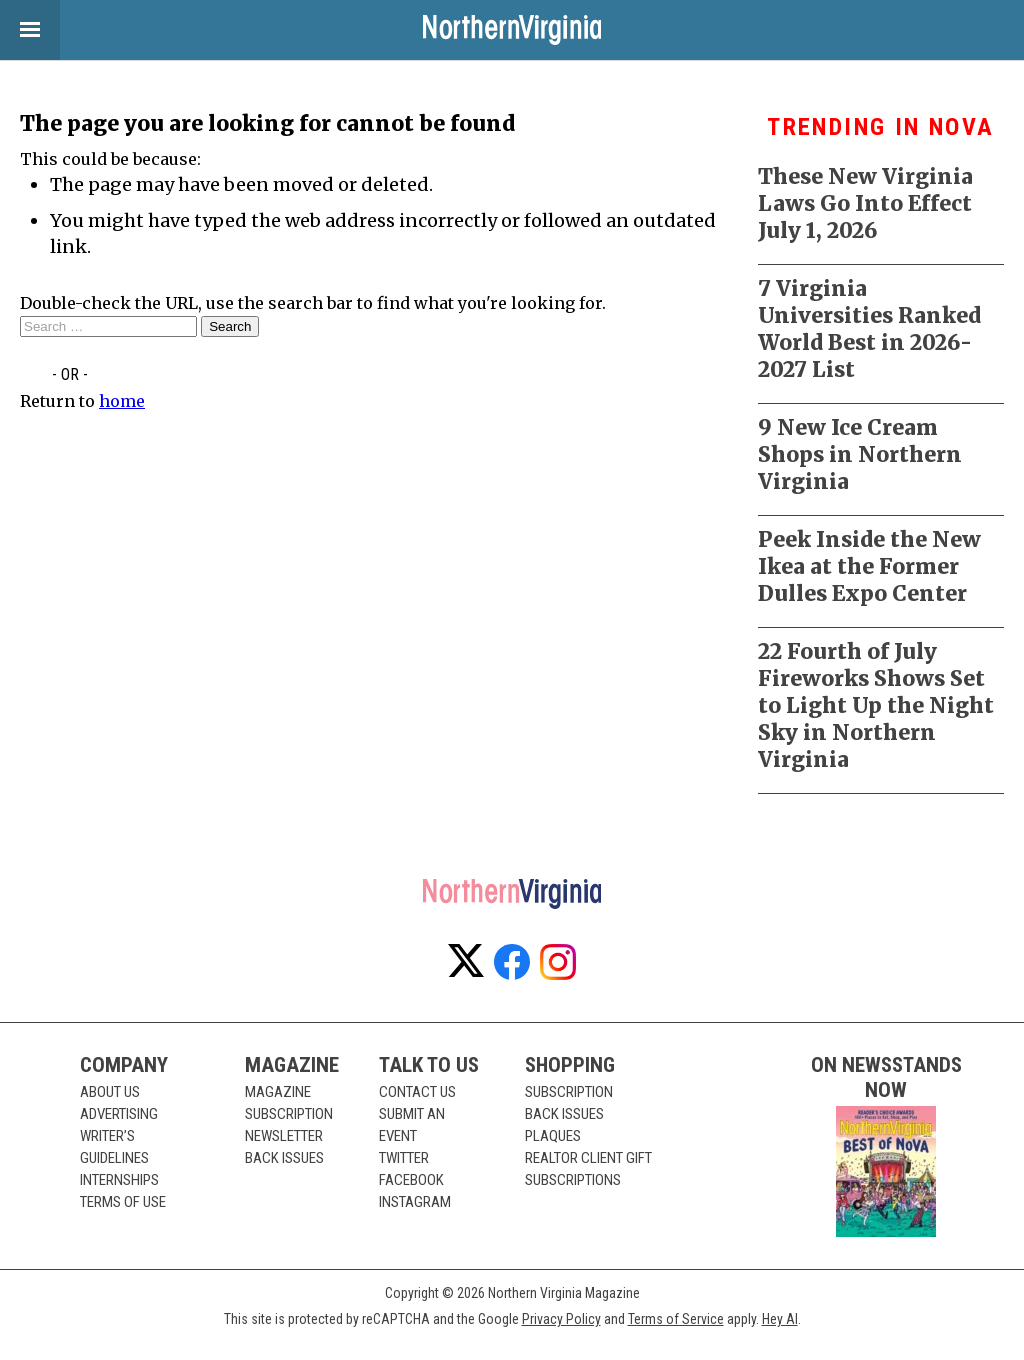 This screenshot has width=1024, height=1360. Describe the element at coordinates (412, 1125) in the screenshot. I see `Submit an Event` at that location.